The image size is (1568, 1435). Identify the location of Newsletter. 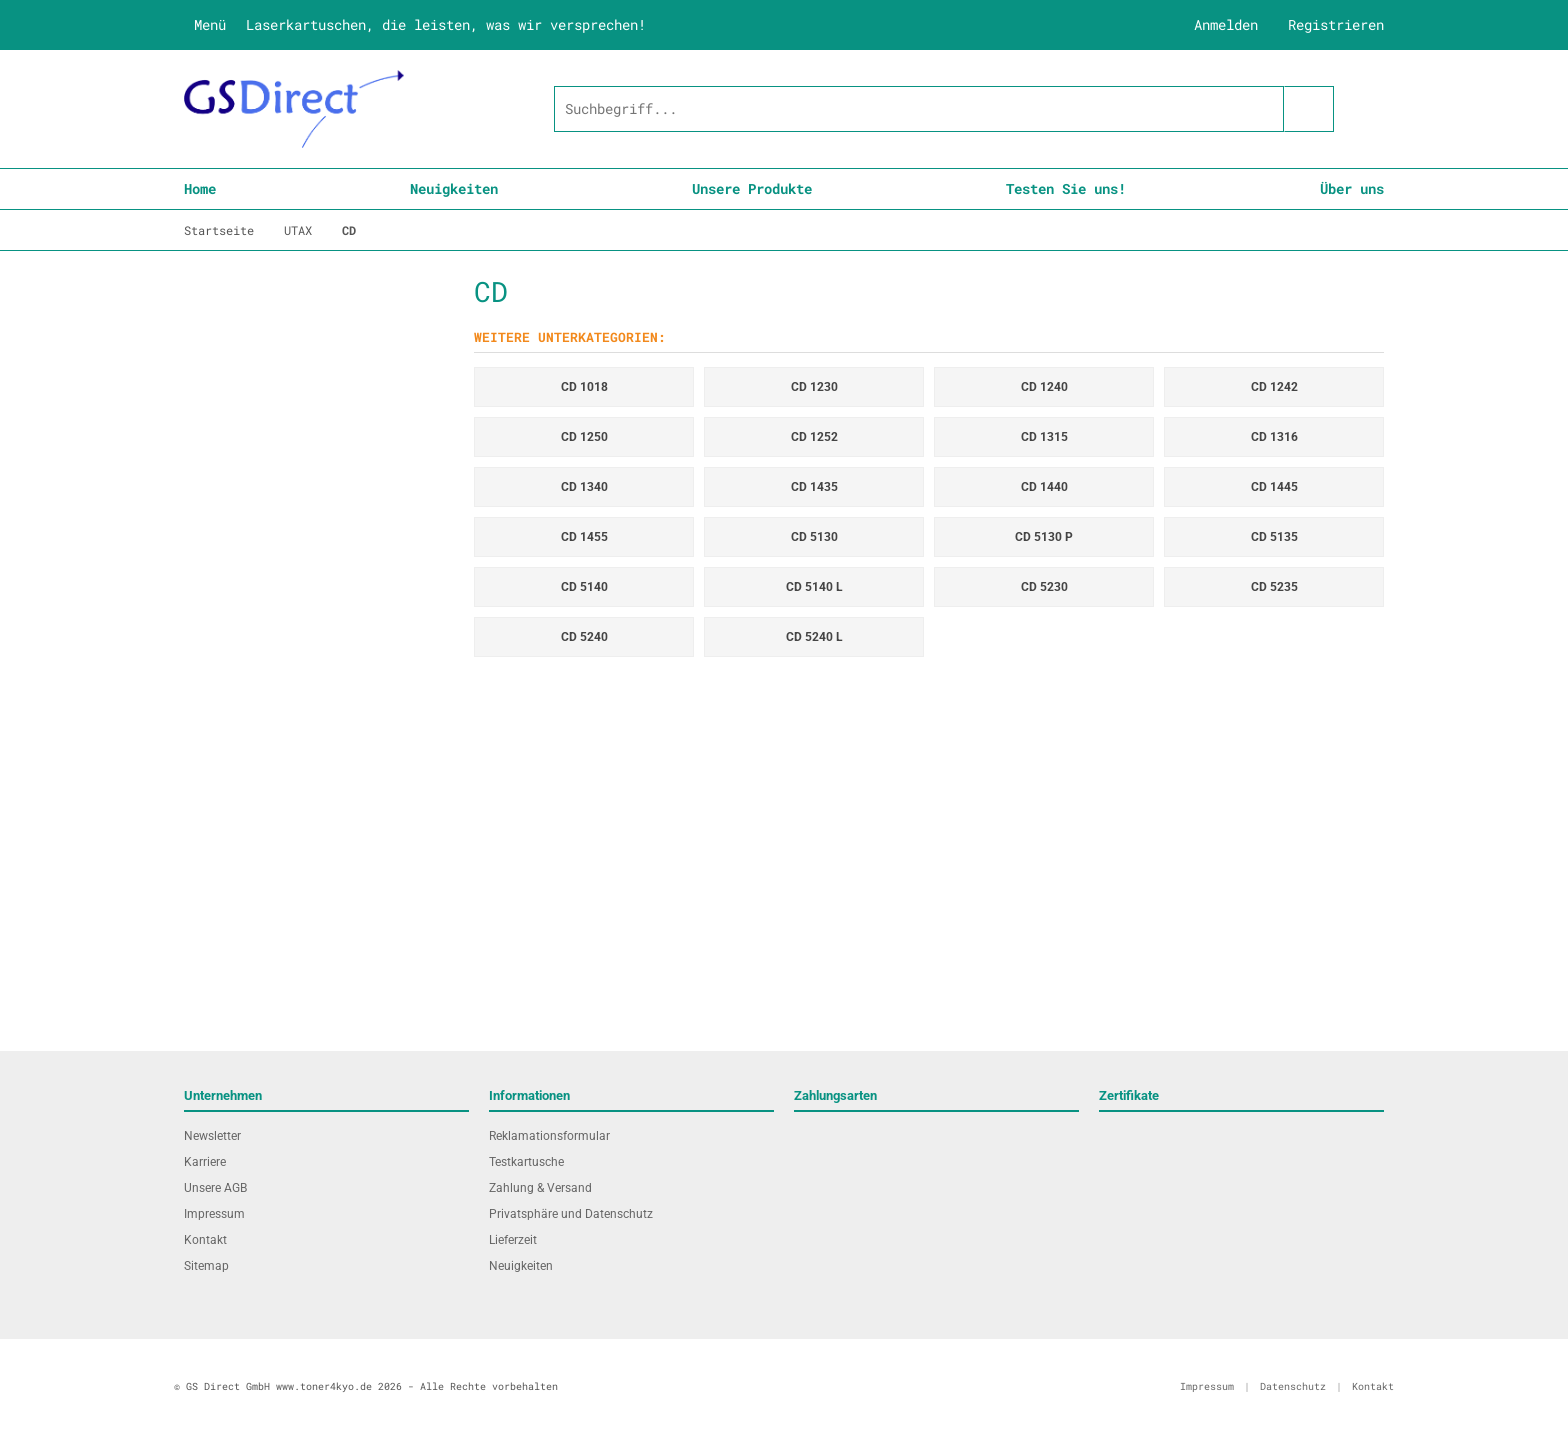
(212, 1136).